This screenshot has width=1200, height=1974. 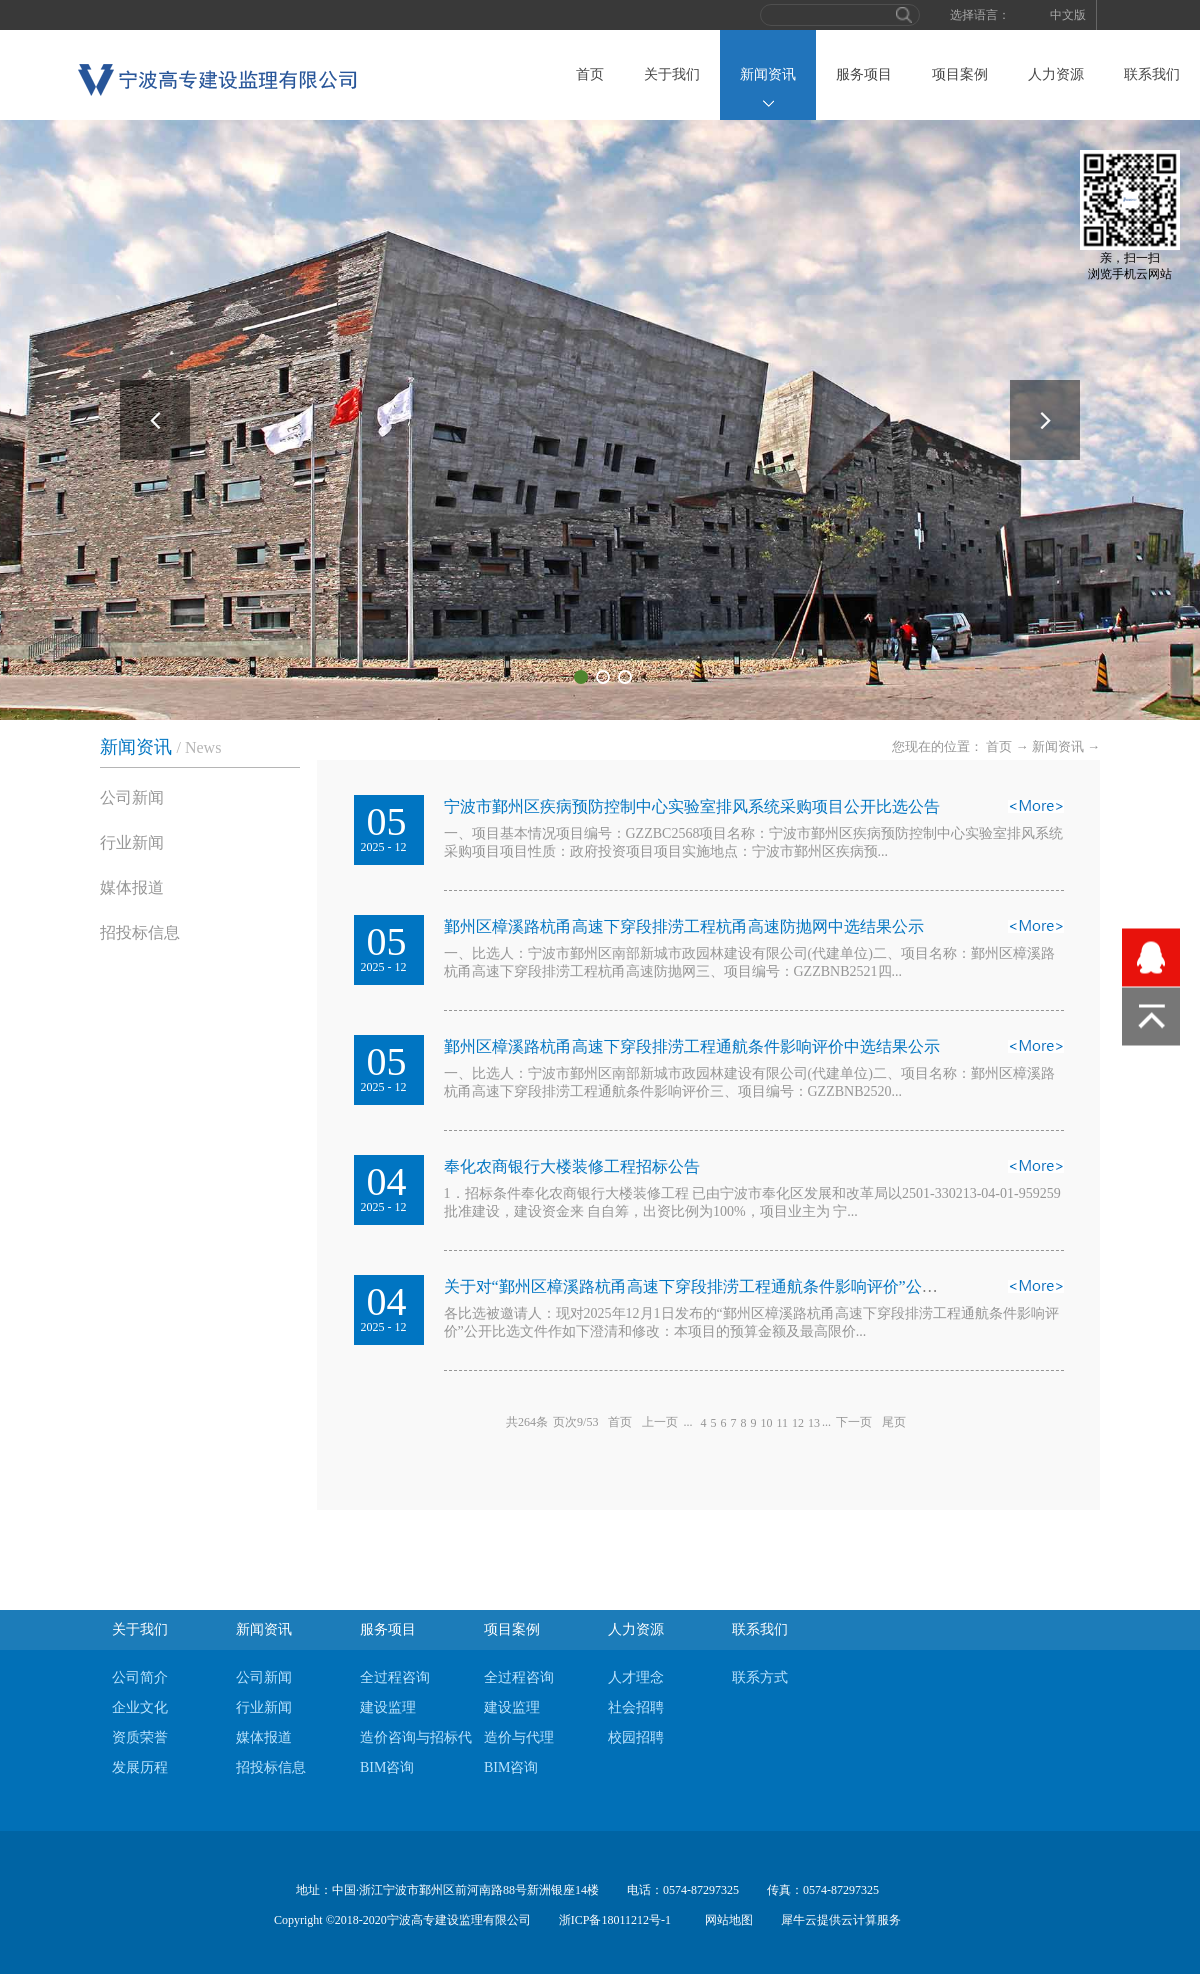 I want to click on 11, so click(x=782, y=1423).